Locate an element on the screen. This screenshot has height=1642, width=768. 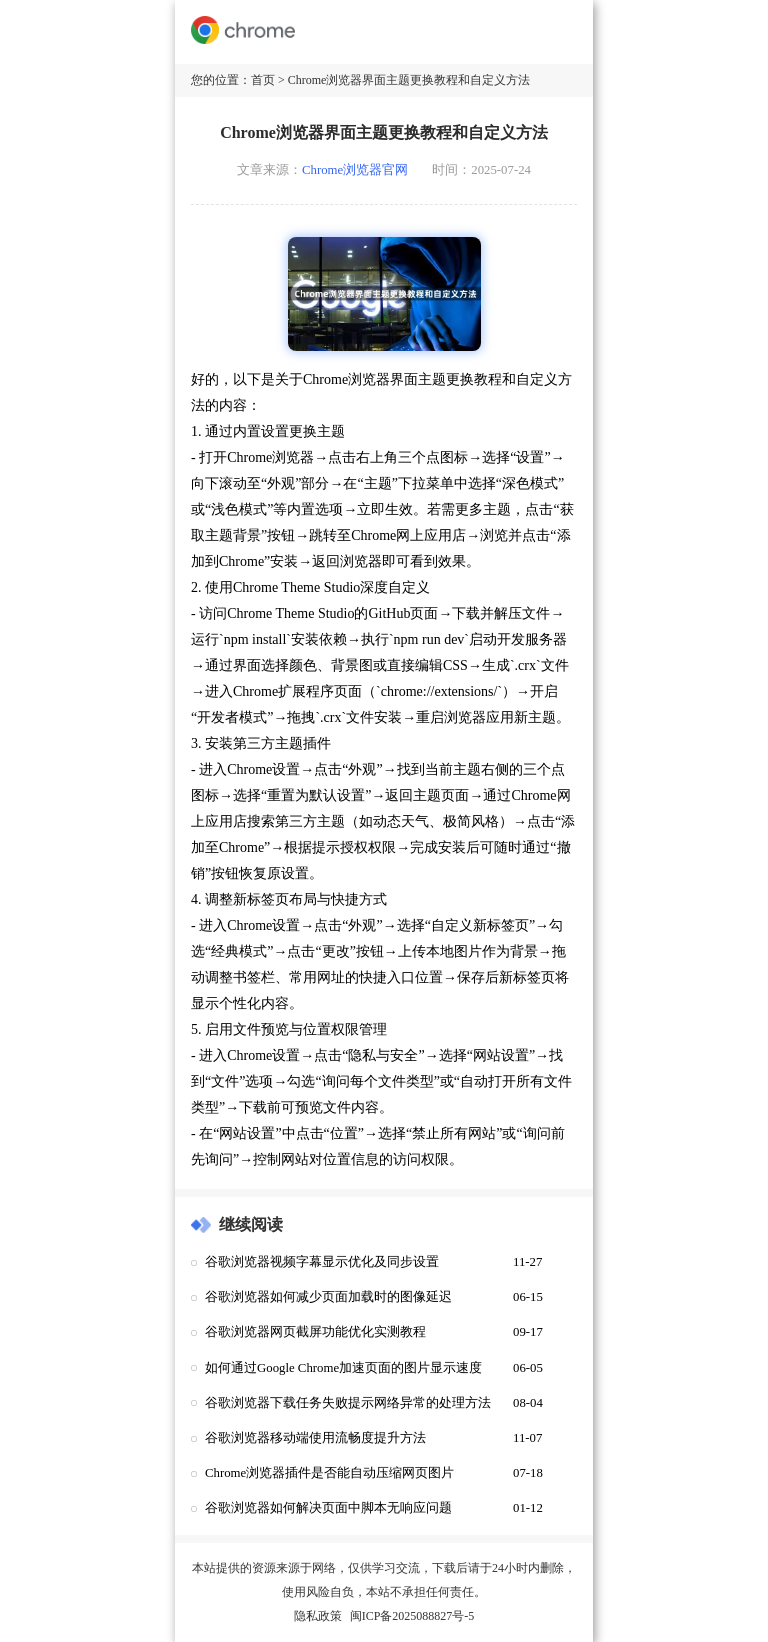
首页 is located at coordinates (263, 80).